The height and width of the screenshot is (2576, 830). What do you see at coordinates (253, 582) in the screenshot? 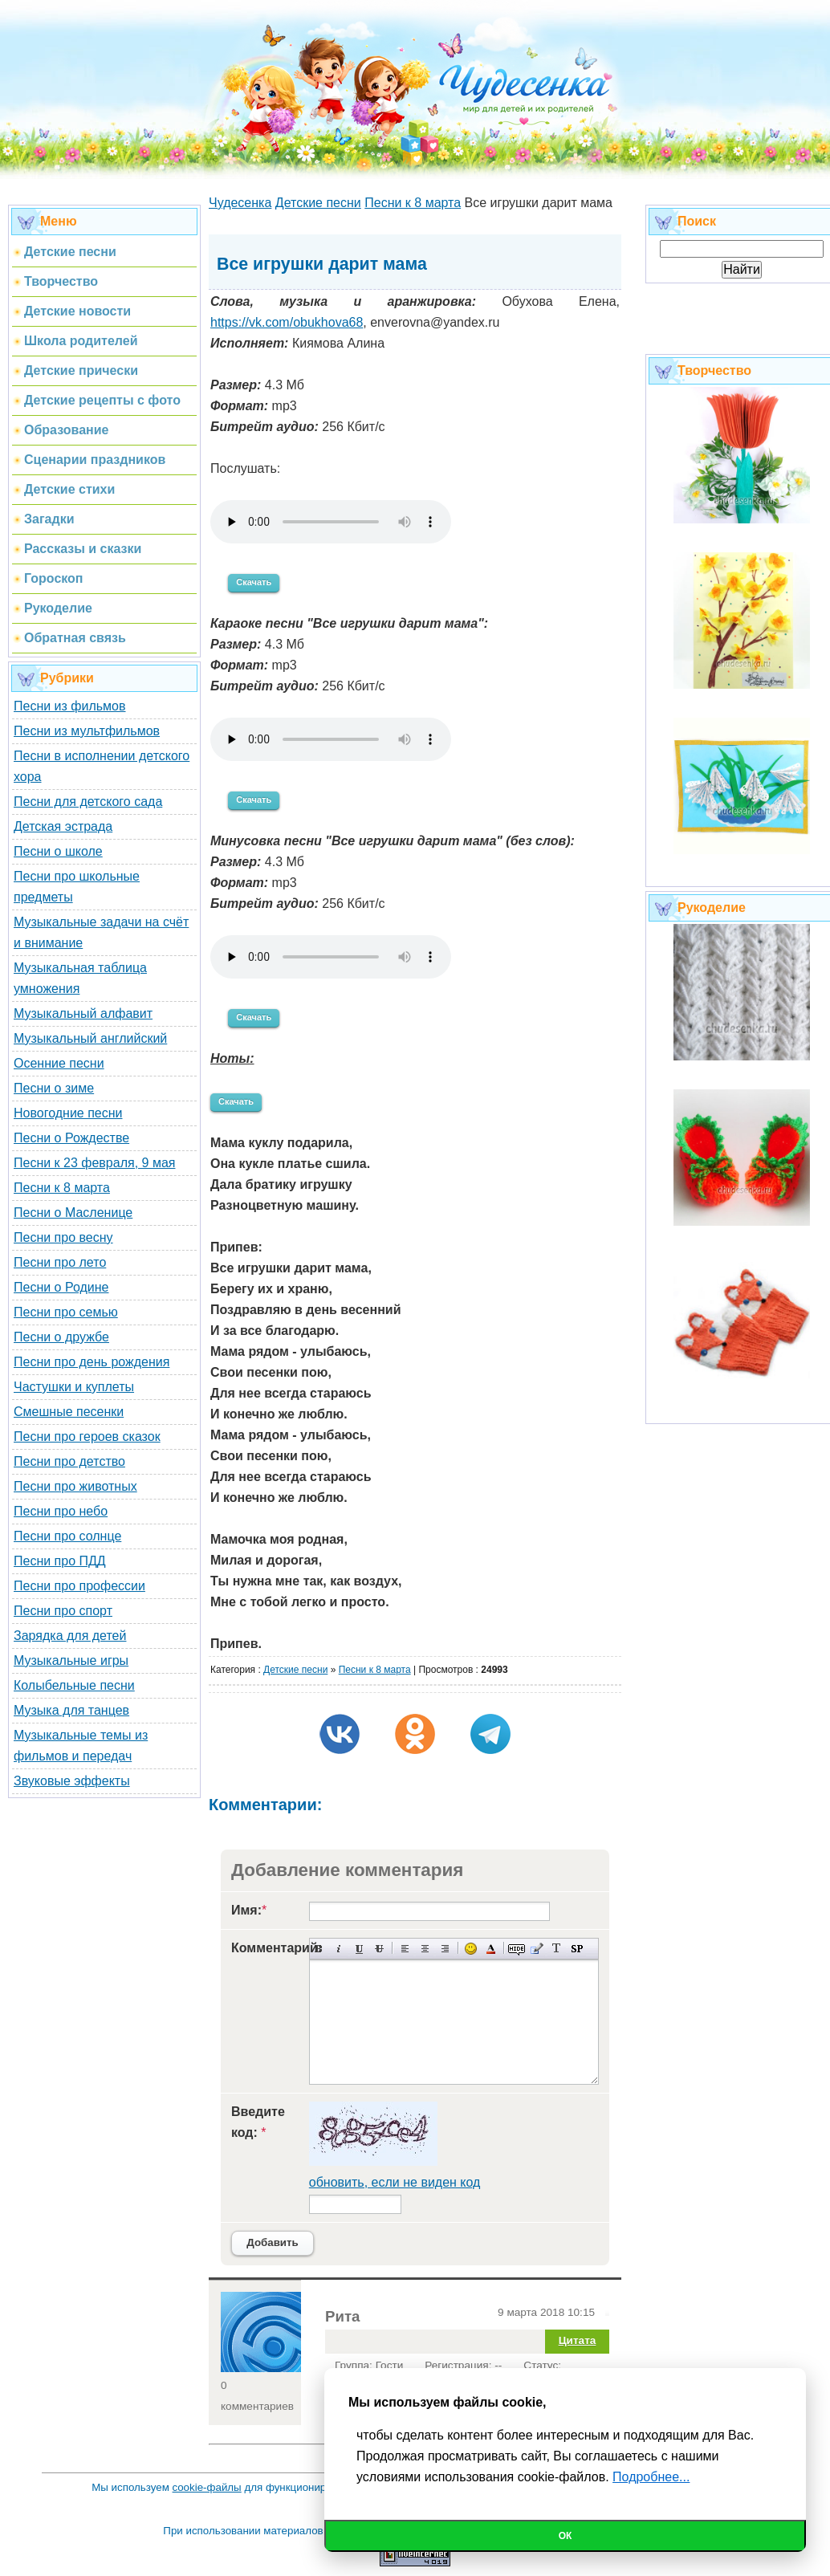
I see `Скачать` at bounding box center [253, 582].